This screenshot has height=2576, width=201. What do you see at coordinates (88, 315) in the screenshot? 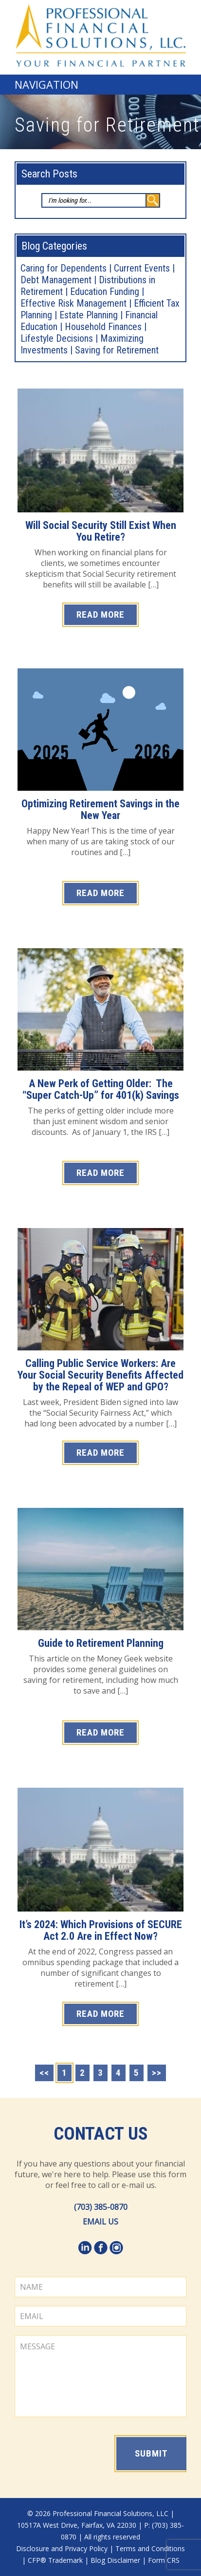
I see `Estate Planning` at bounding box center [88, 315].